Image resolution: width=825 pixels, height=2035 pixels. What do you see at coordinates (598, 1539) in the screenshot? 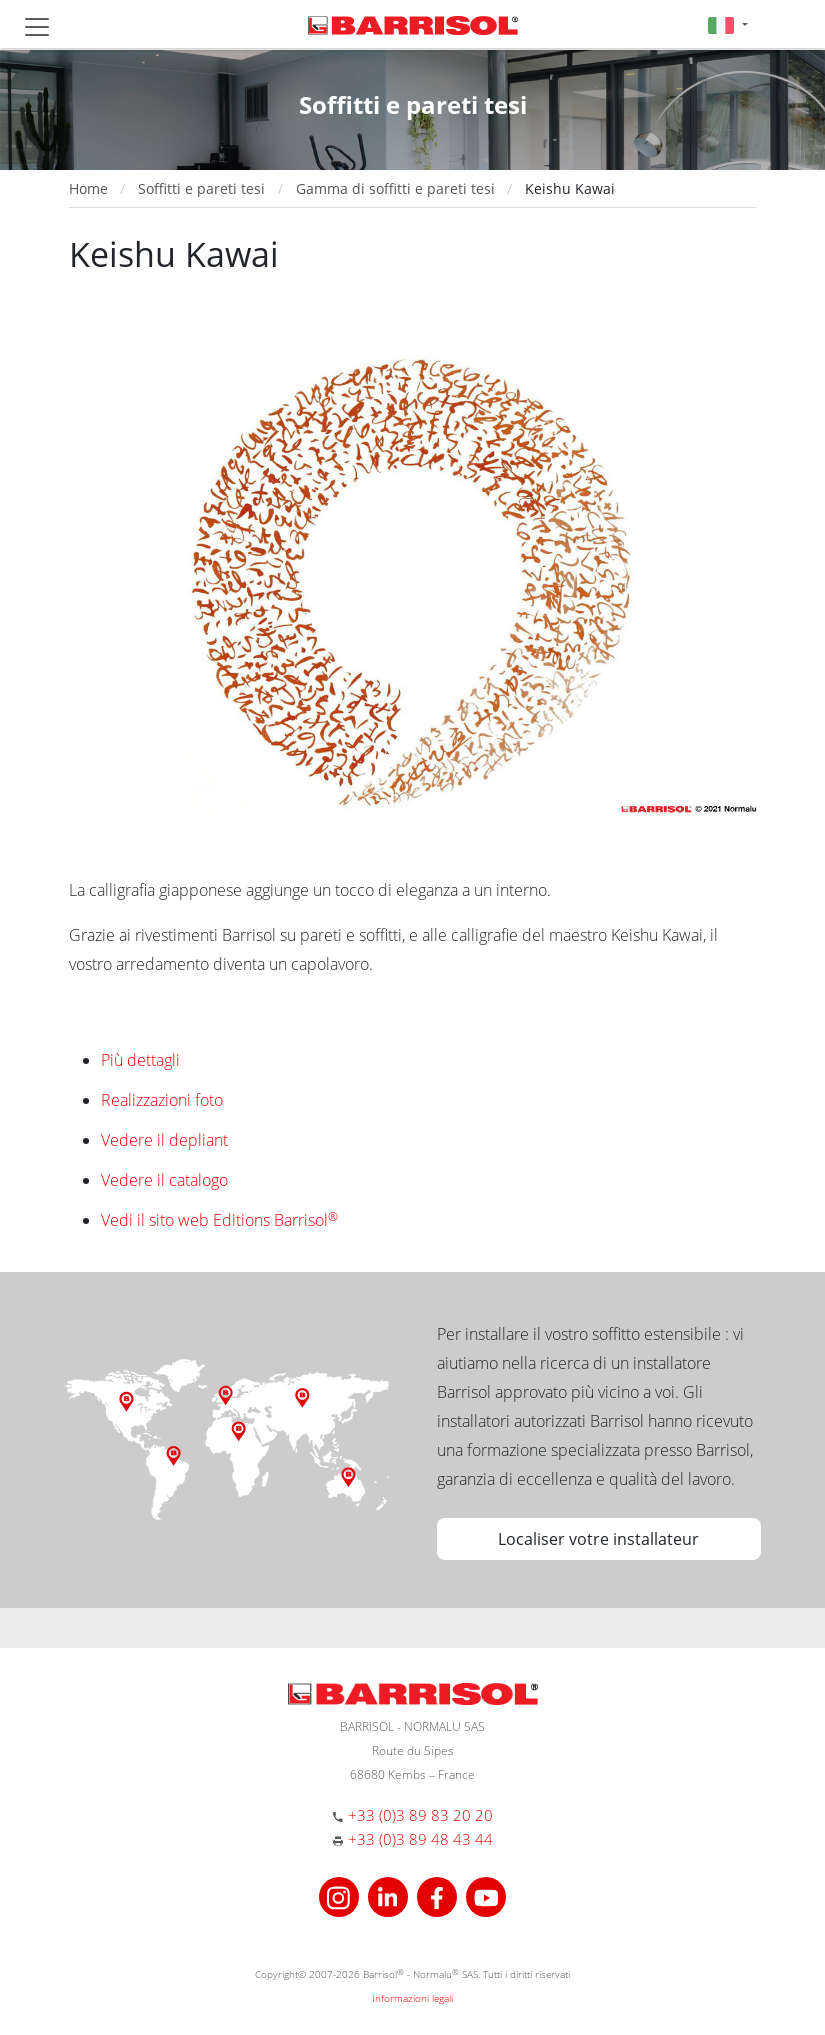
I see `Localiser votre installateur` at bounding box center [598, 1539].